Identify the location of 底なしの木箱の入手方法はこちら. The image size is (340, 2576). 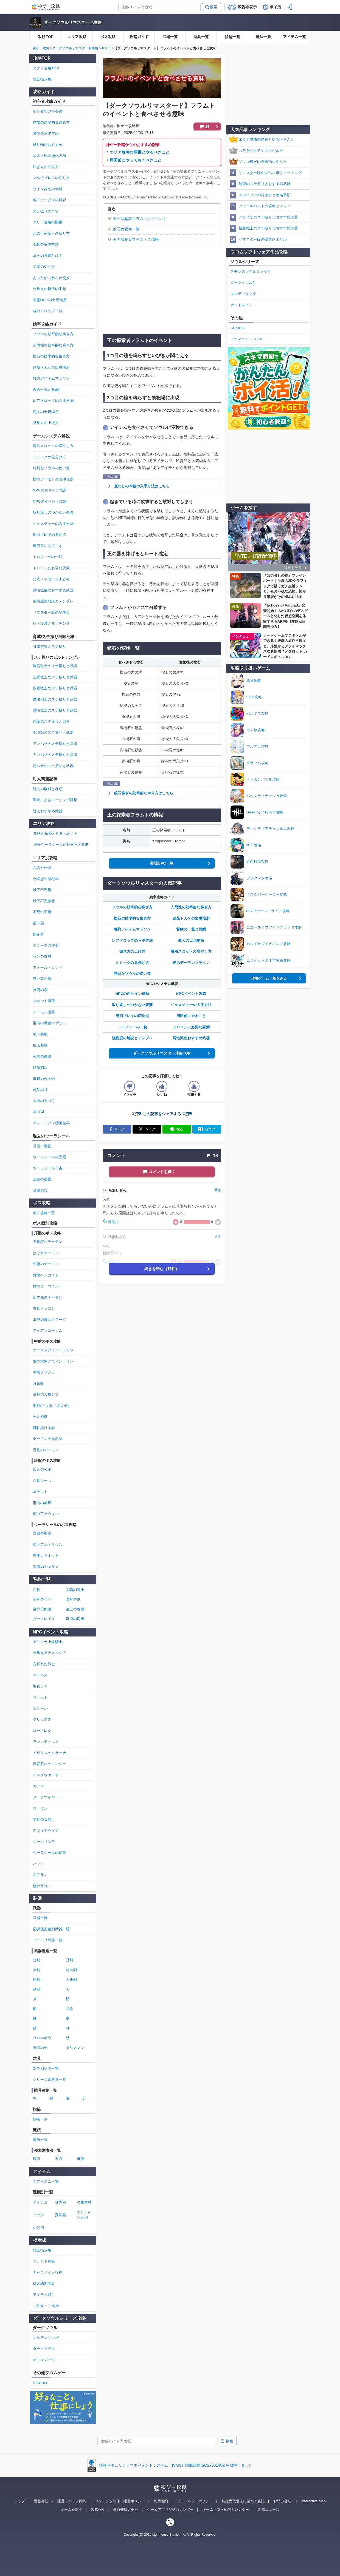
(142, 486).